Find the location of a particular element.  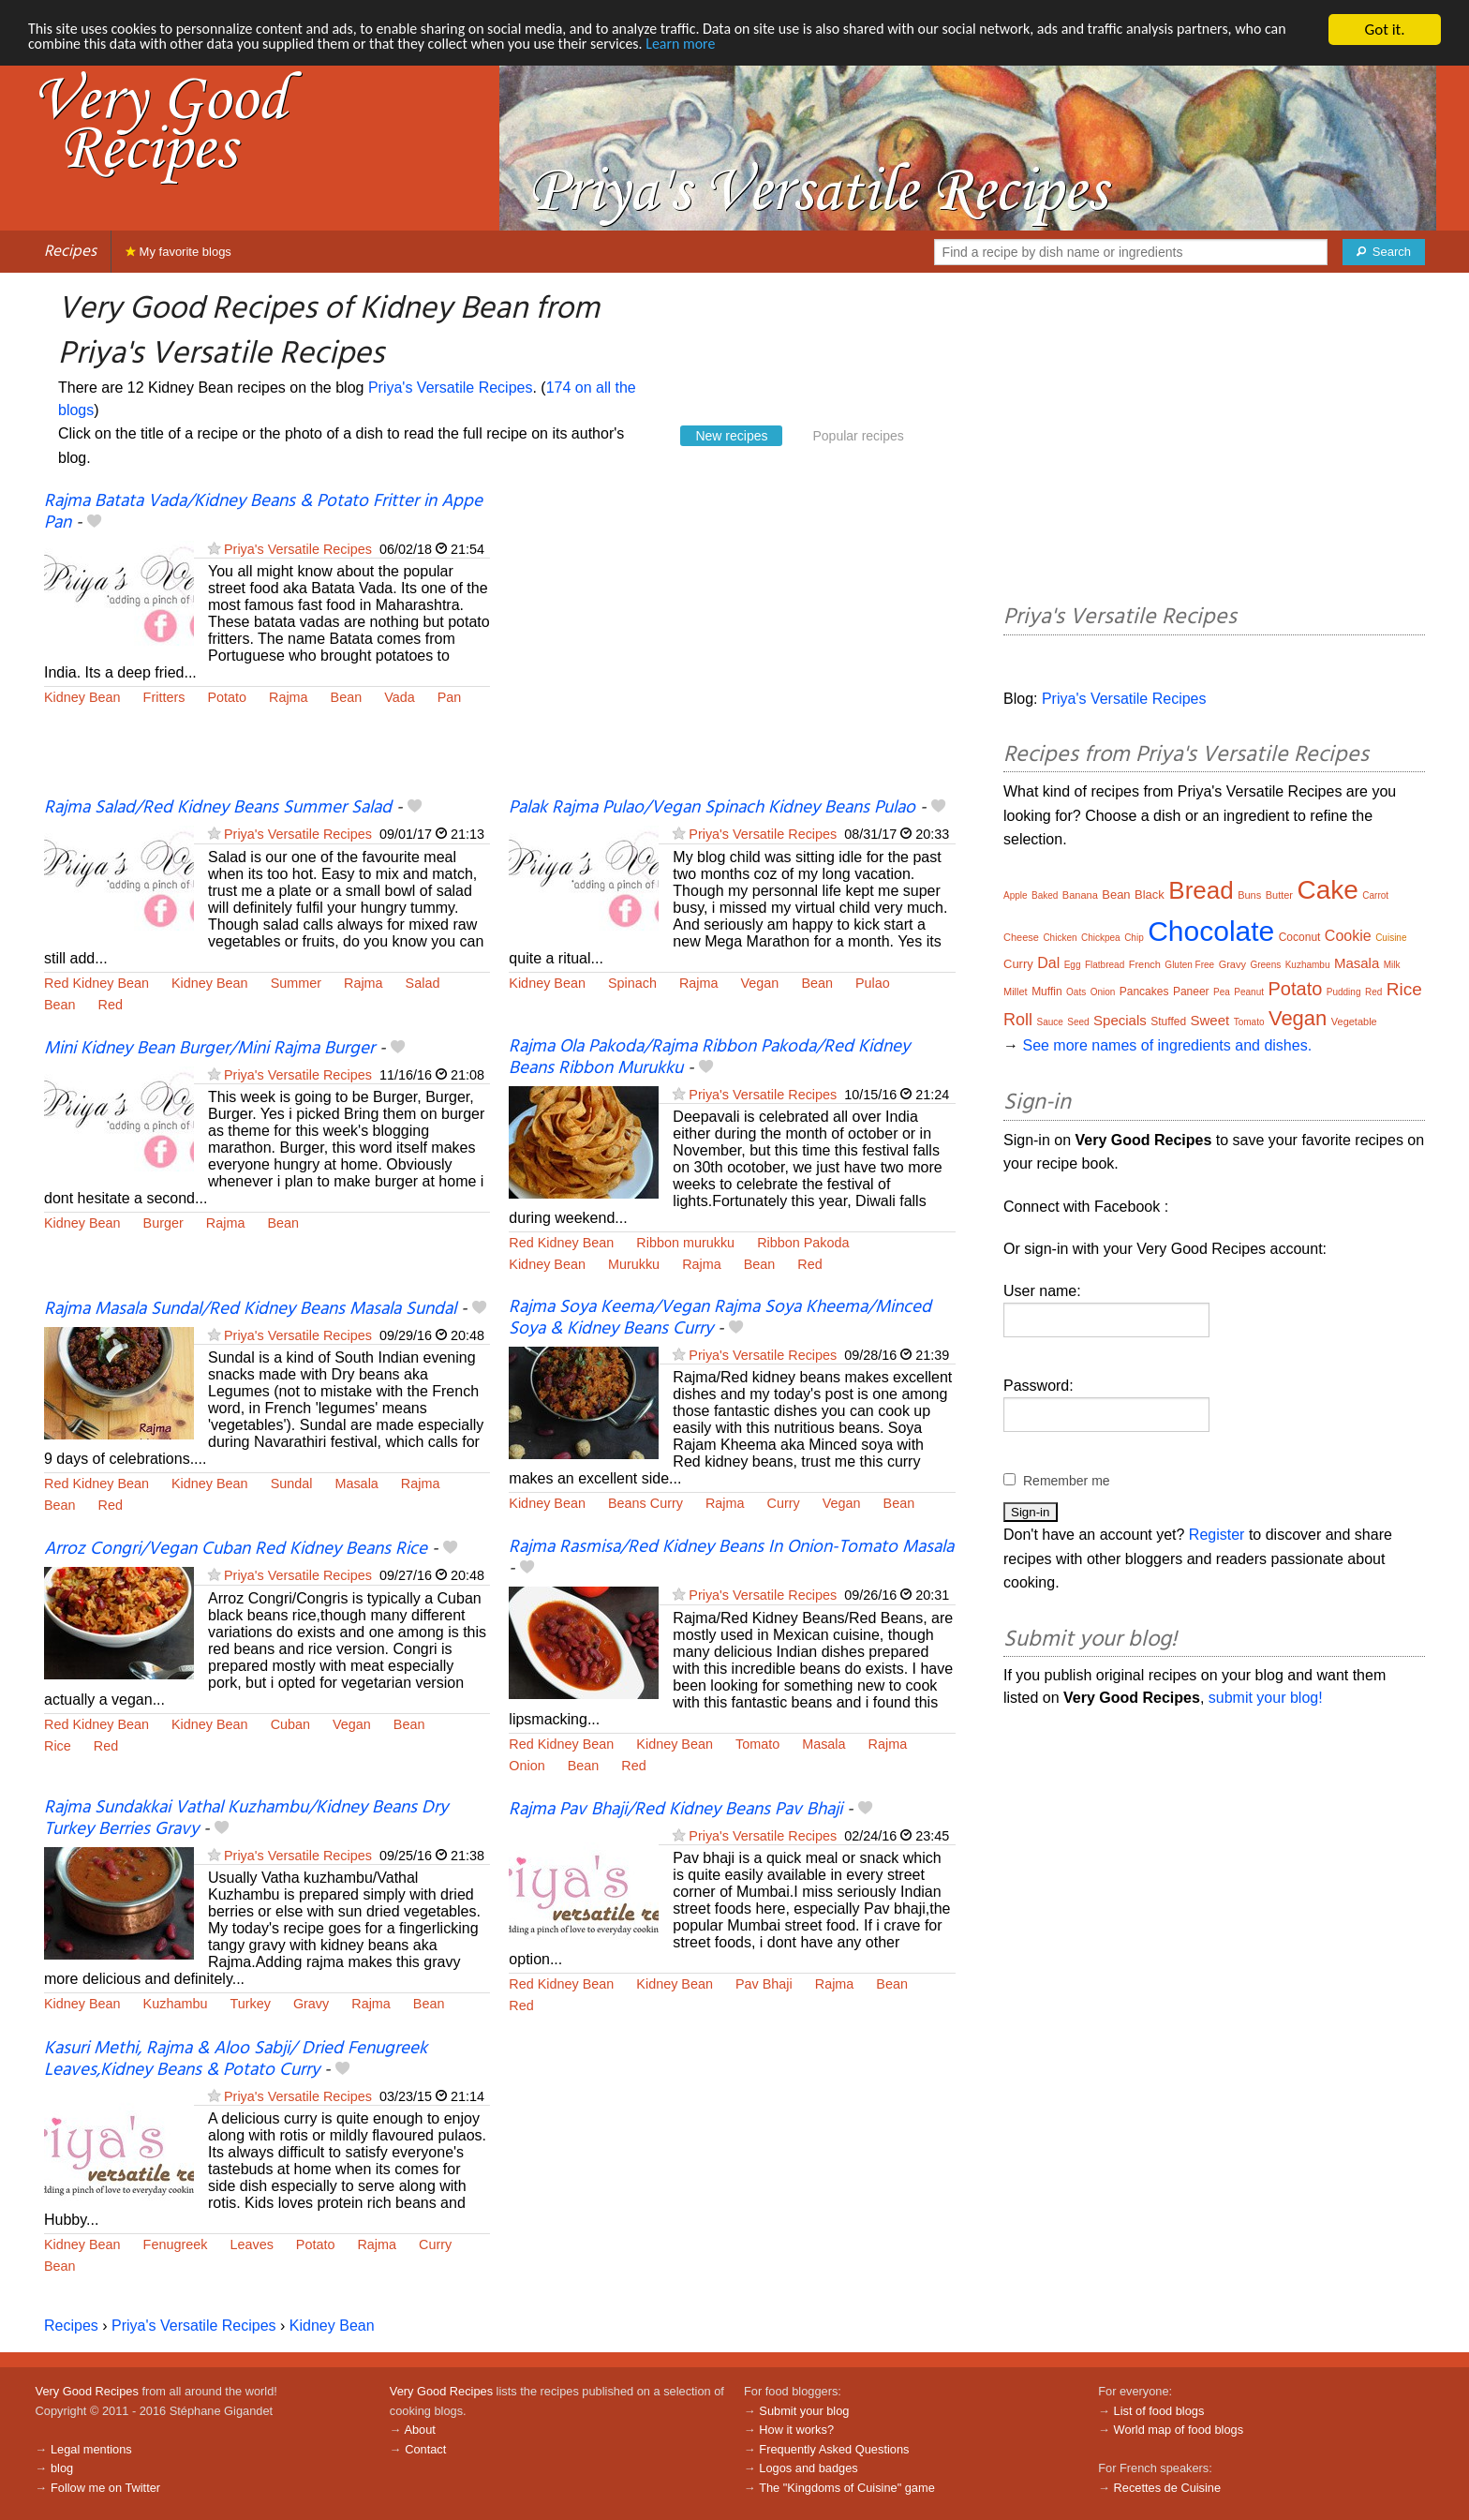

Pea is located at coordinates (1221, 992).